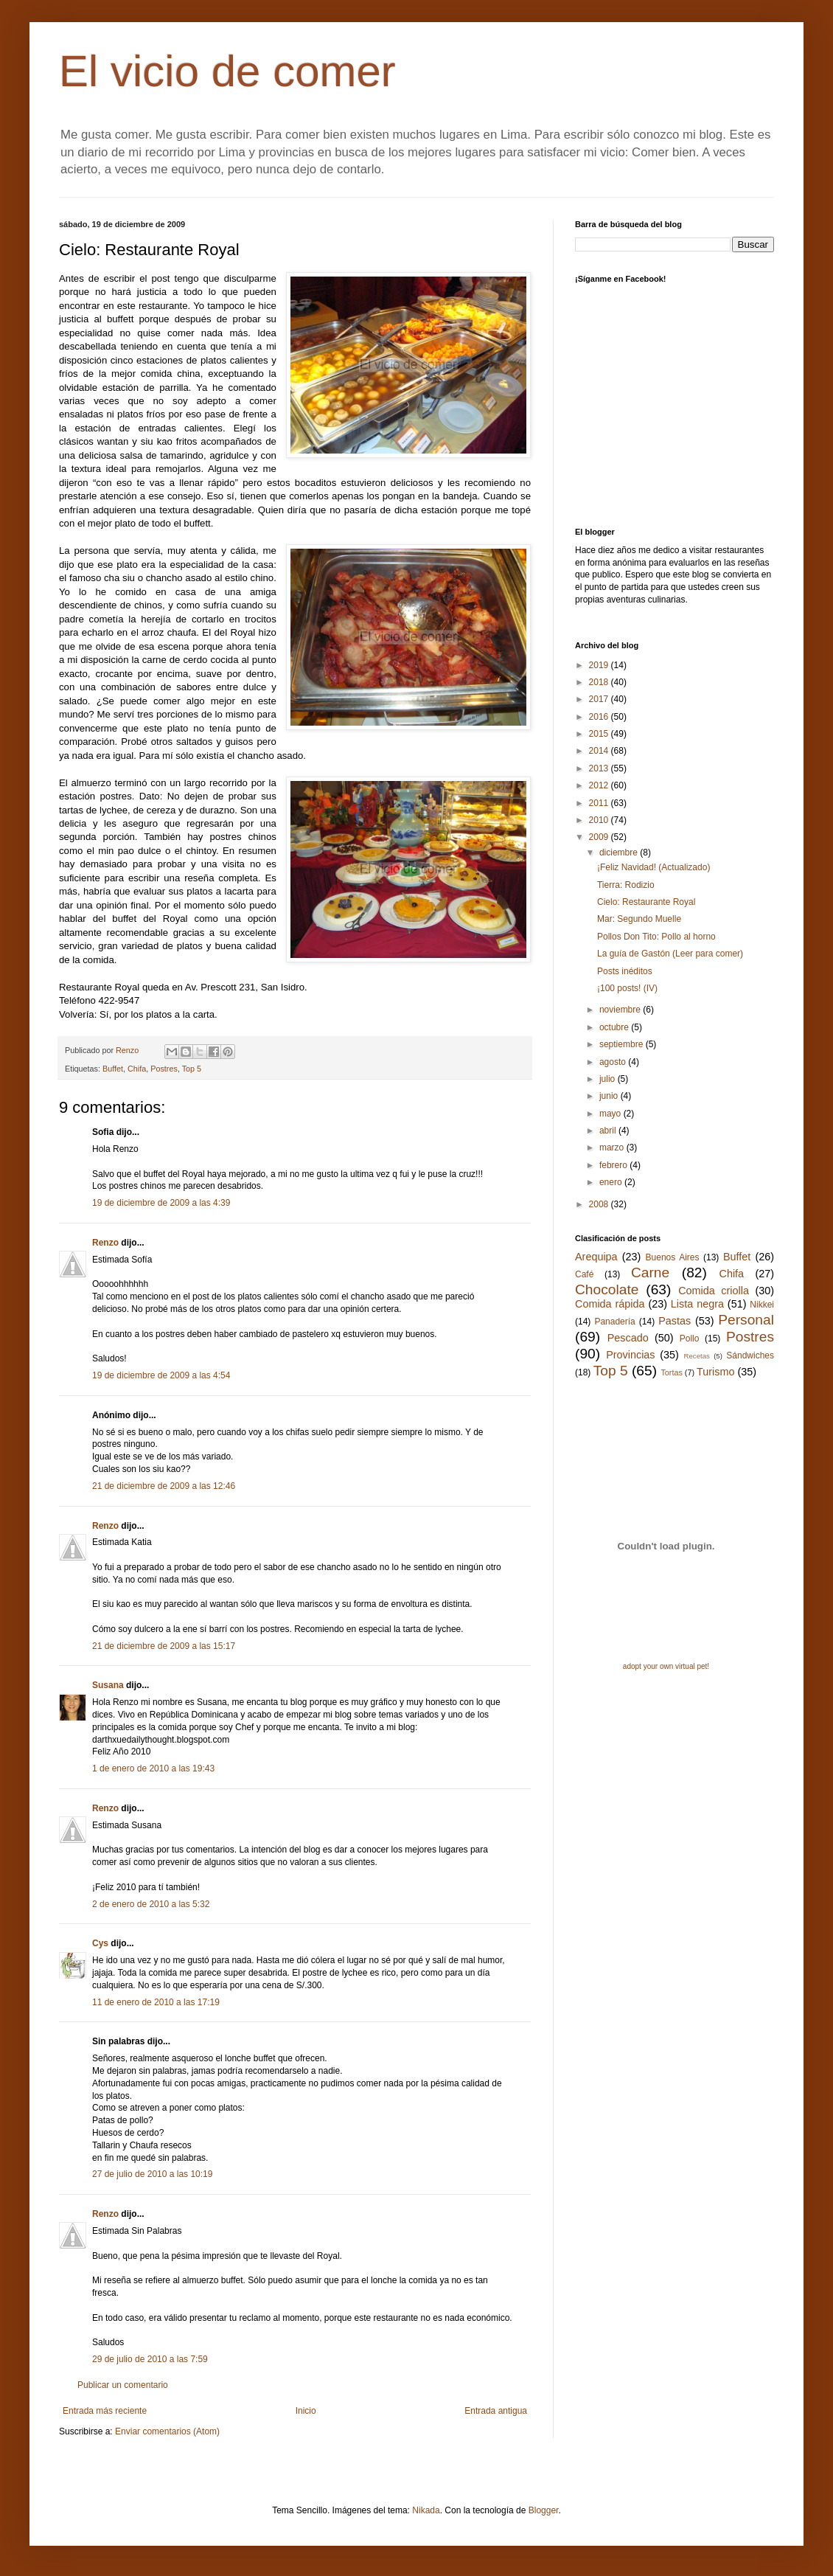  I want to click on Pollo, so click(690, 1338).